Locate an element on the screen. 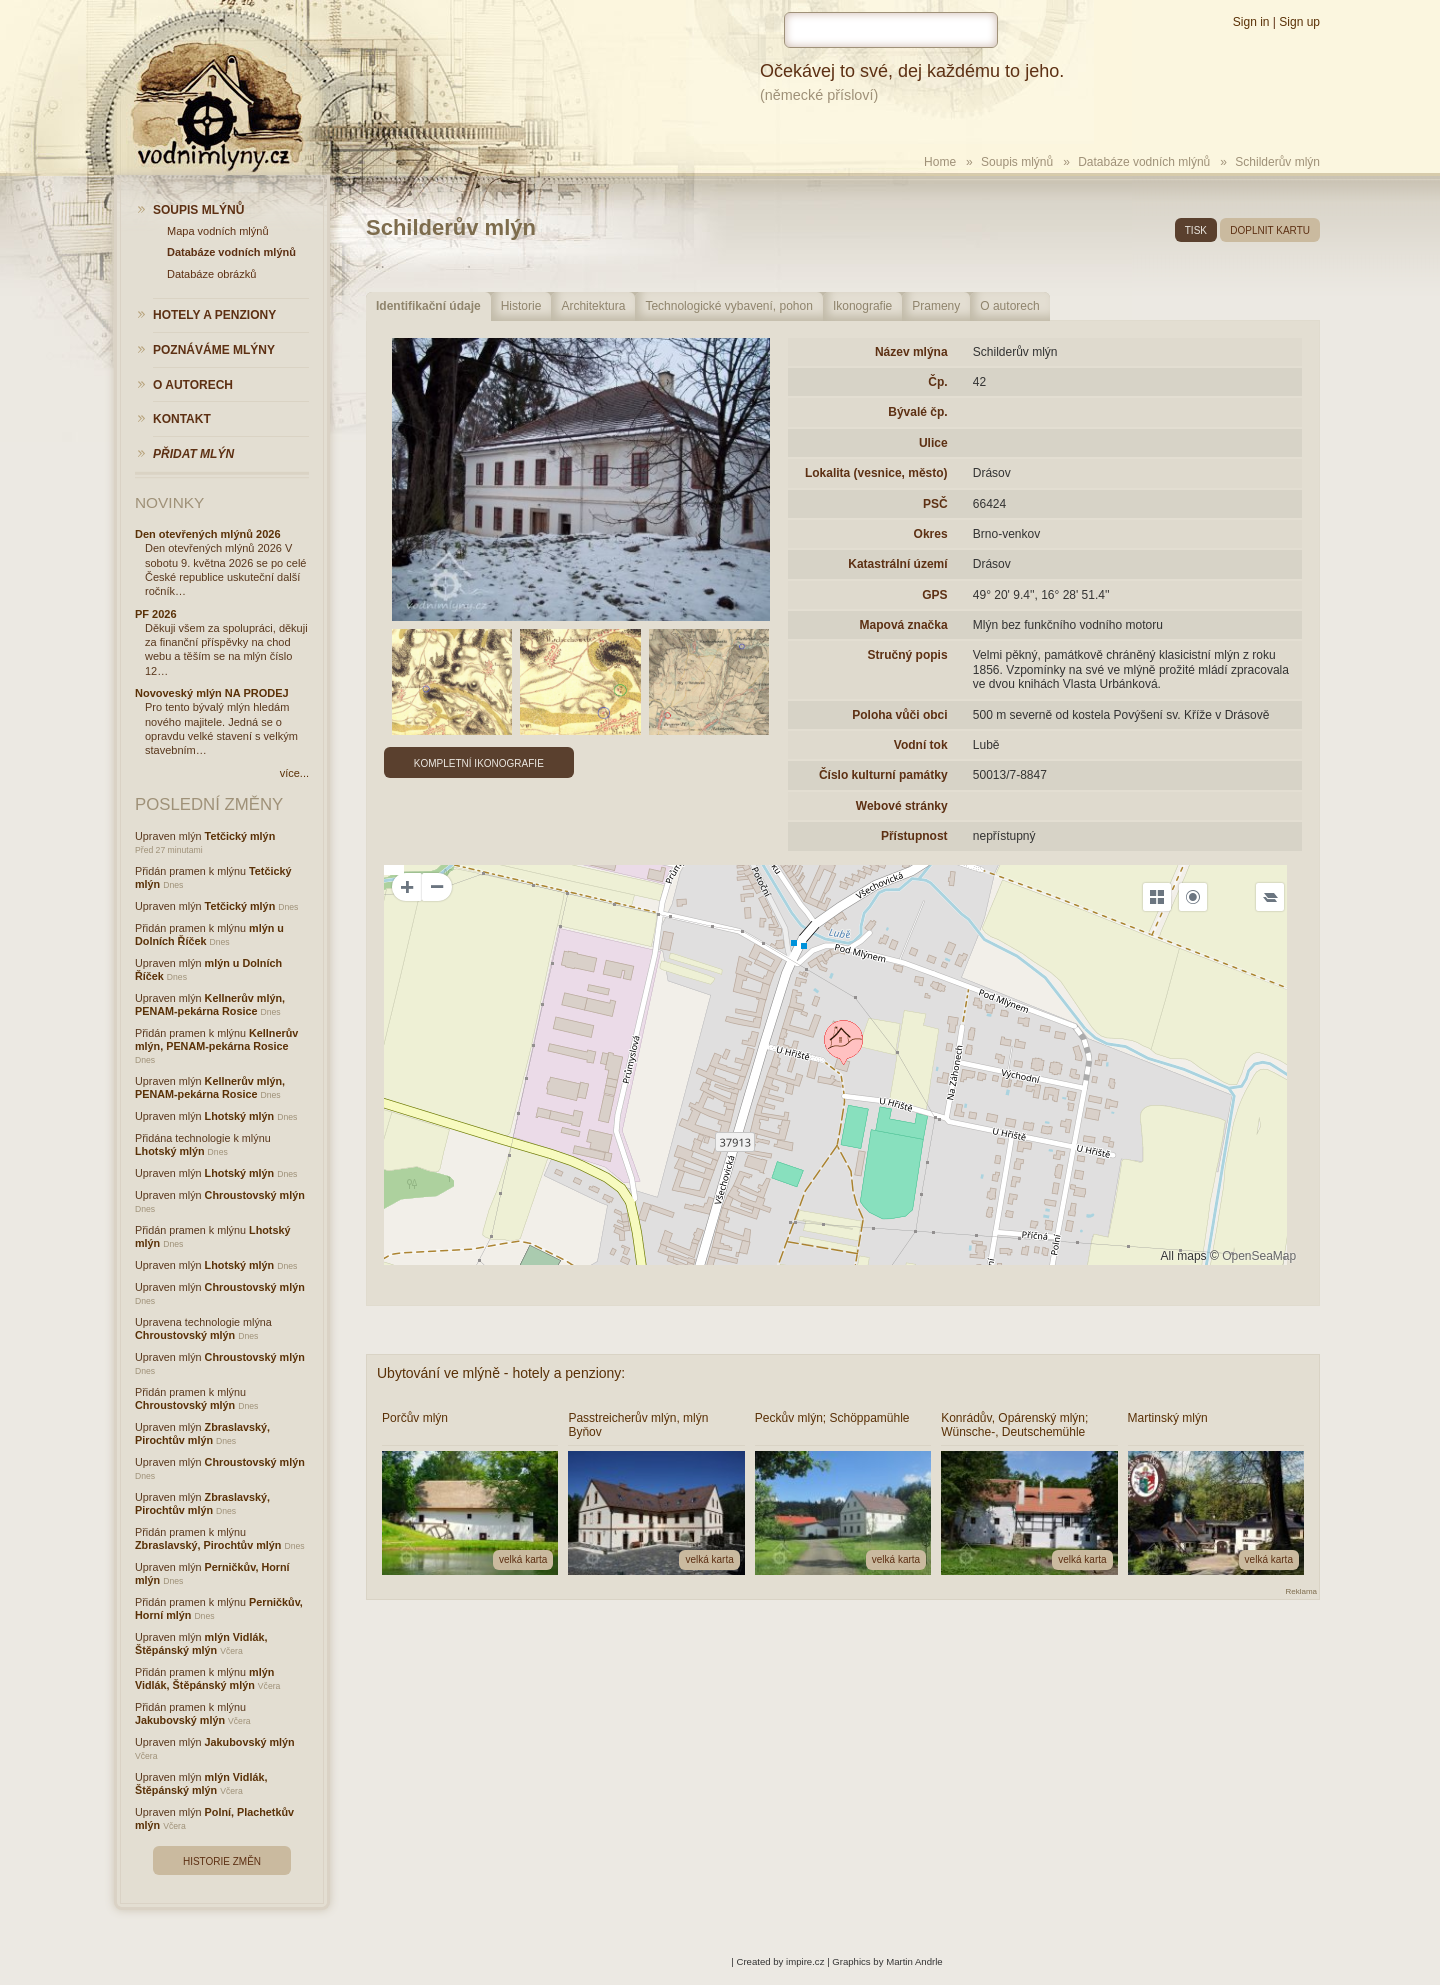 The width and height of the screenshot is (1440, 1985). Zbraslavský, Pirochtův mlýn is located at coordinates (202, 1433).